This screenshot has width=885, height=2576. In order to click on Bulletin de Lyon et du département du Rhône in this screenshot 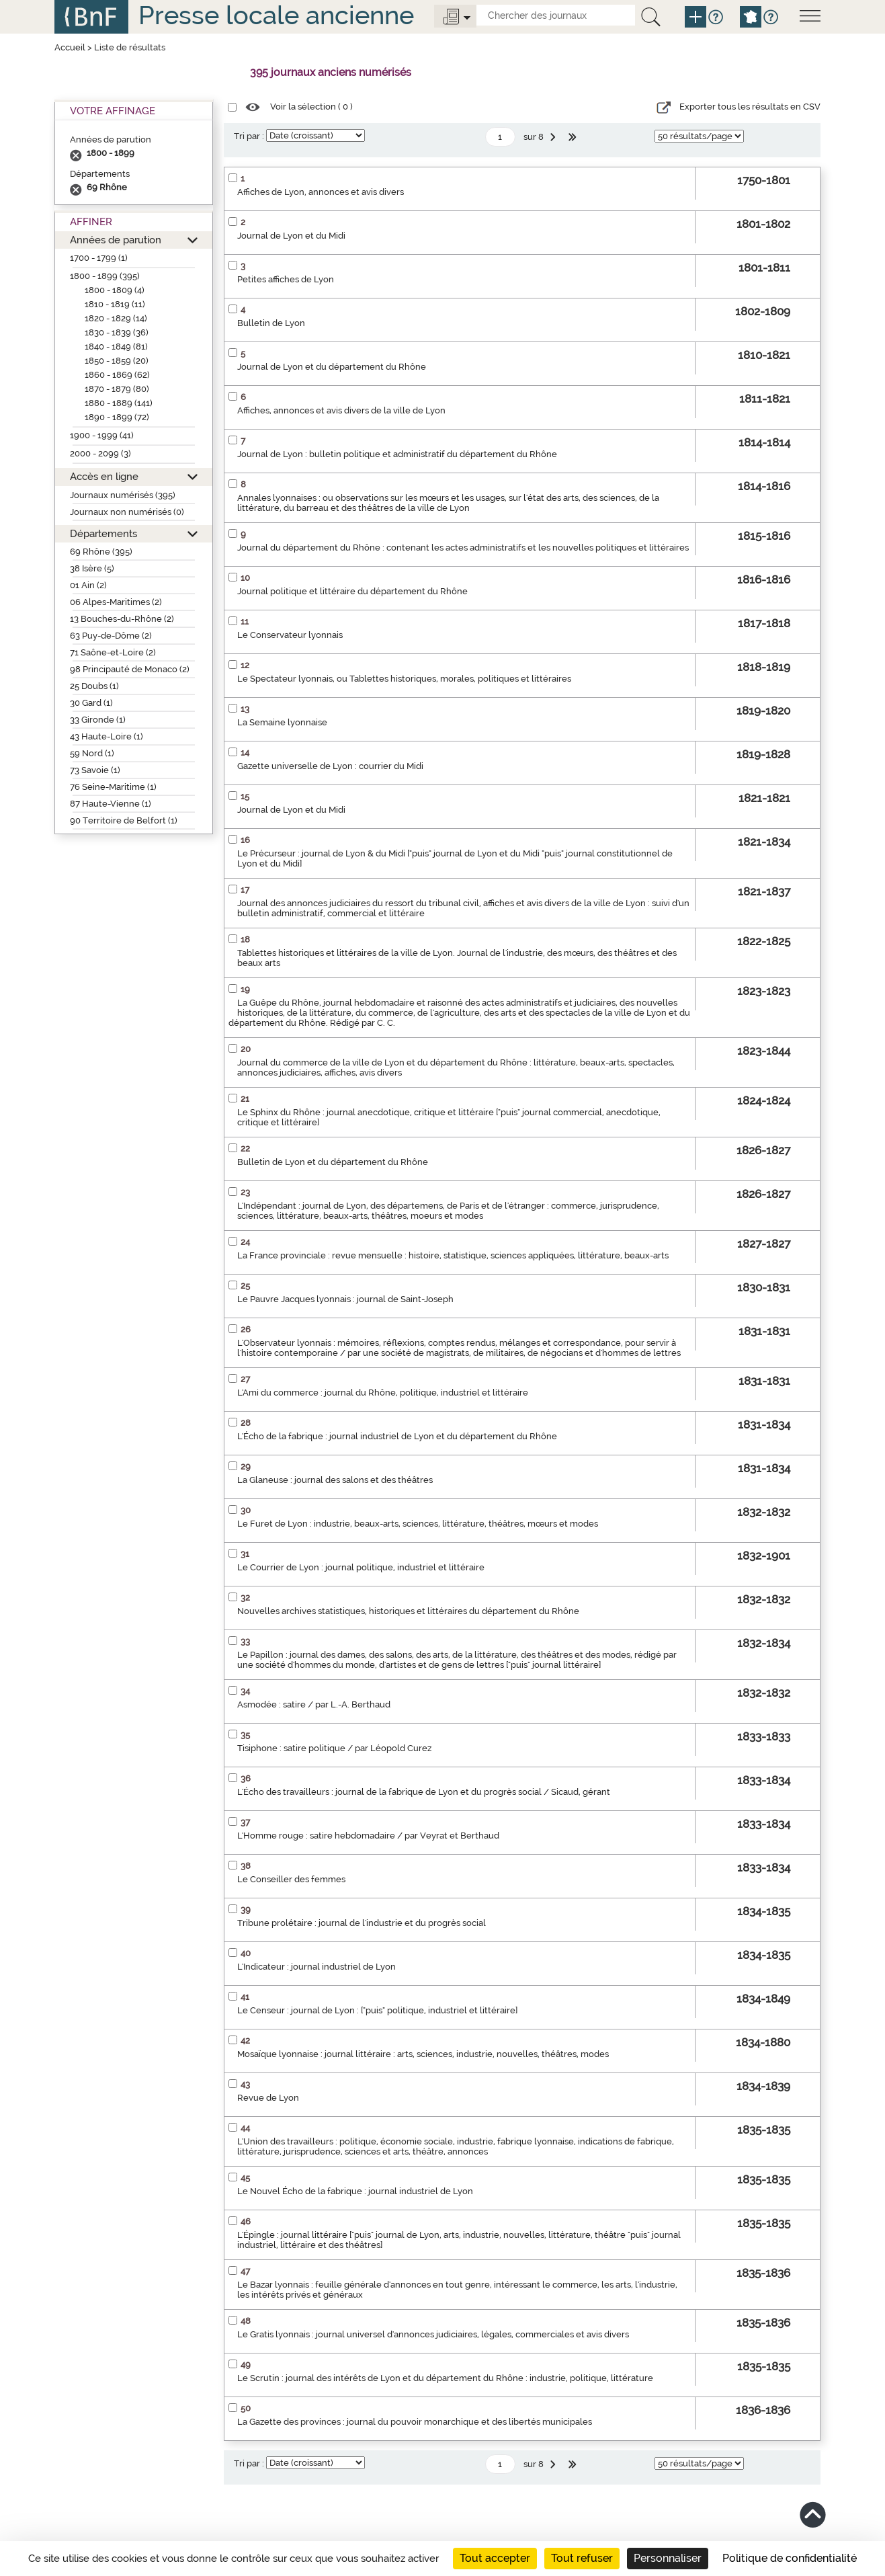, I will do `click(332, 1162)`.